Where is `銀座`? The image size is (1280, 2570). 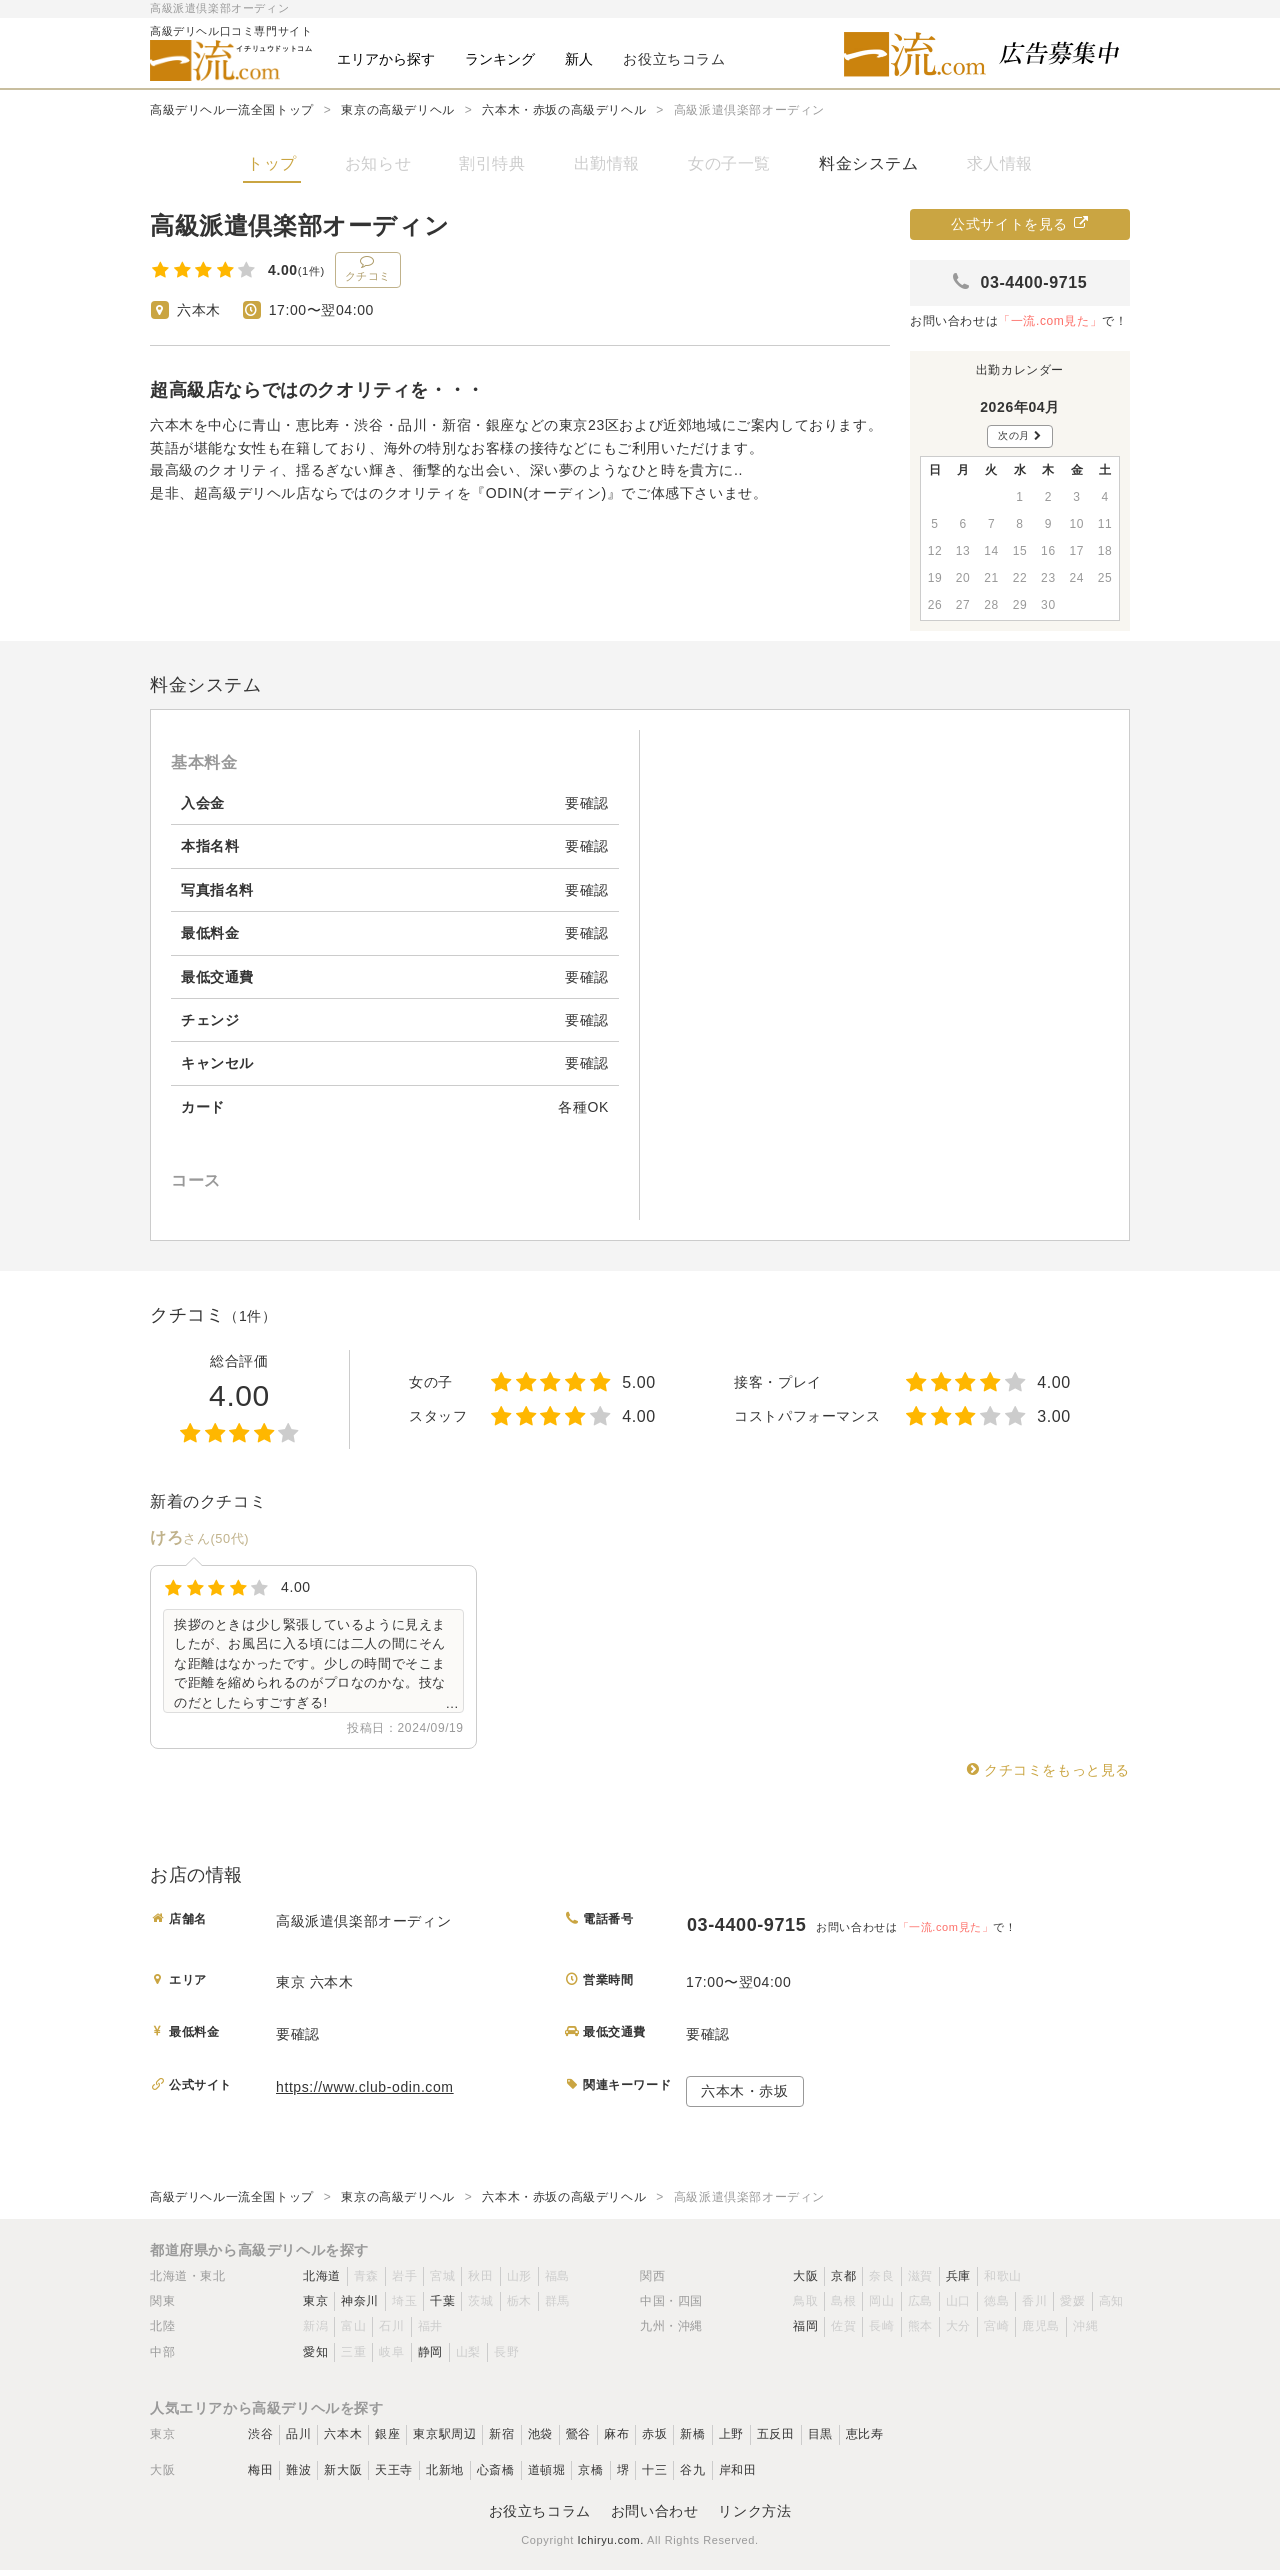
銀座 is located at coordinates (387, 2434).